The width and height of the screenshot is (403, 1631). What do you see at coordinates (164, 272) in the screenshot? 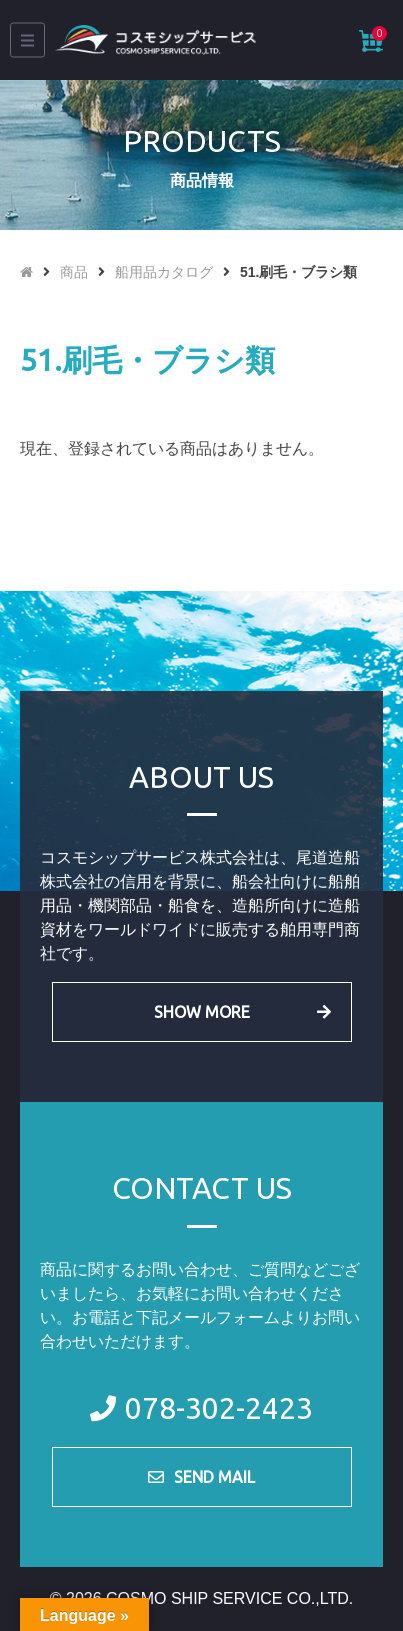
I see `船用品カタログ` at bounding box center [164, 272].